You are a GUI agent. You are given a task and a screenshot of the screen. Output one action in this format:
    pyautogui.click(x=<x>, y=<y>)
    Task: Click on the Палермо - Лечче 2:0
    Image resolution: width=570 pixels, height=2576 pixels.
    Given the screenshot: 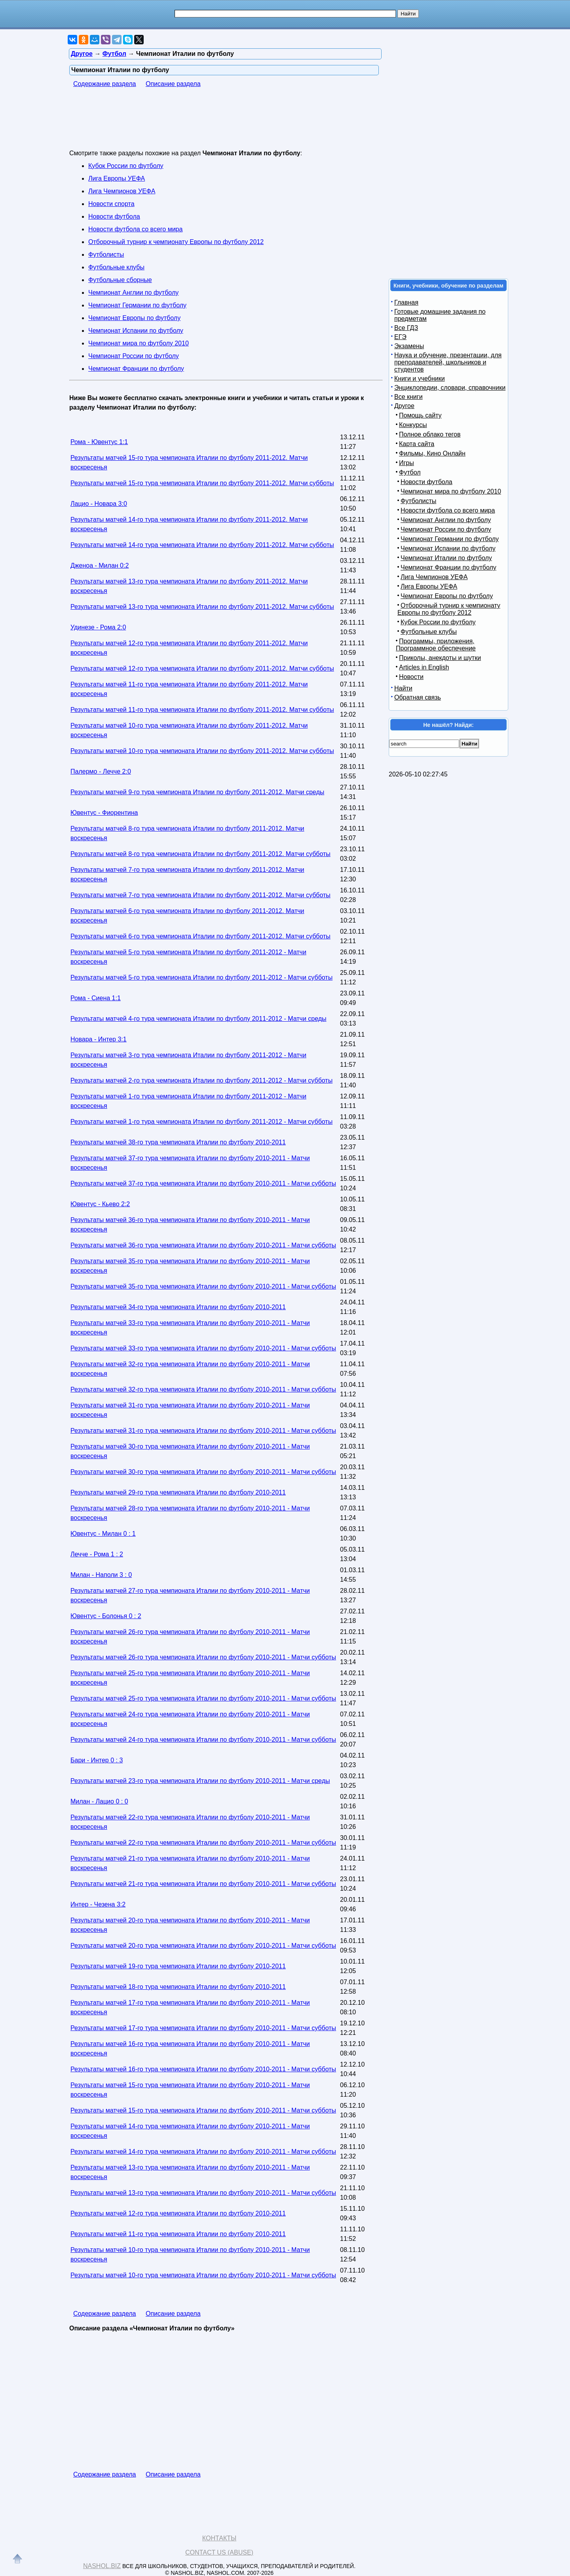 What is the action you would take?
    pyautogui.click(x=100, y=771)
    